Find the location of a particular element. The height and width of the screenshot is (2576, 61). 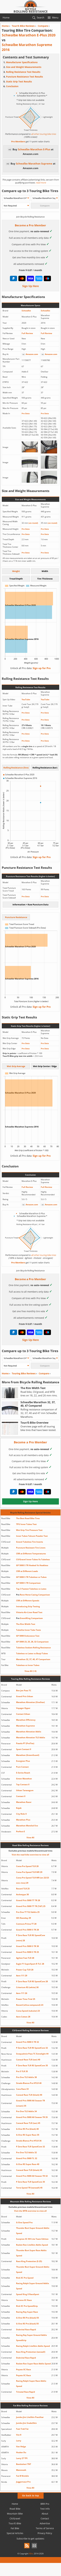

Contact Urban is located at coordinates (23, 1714).